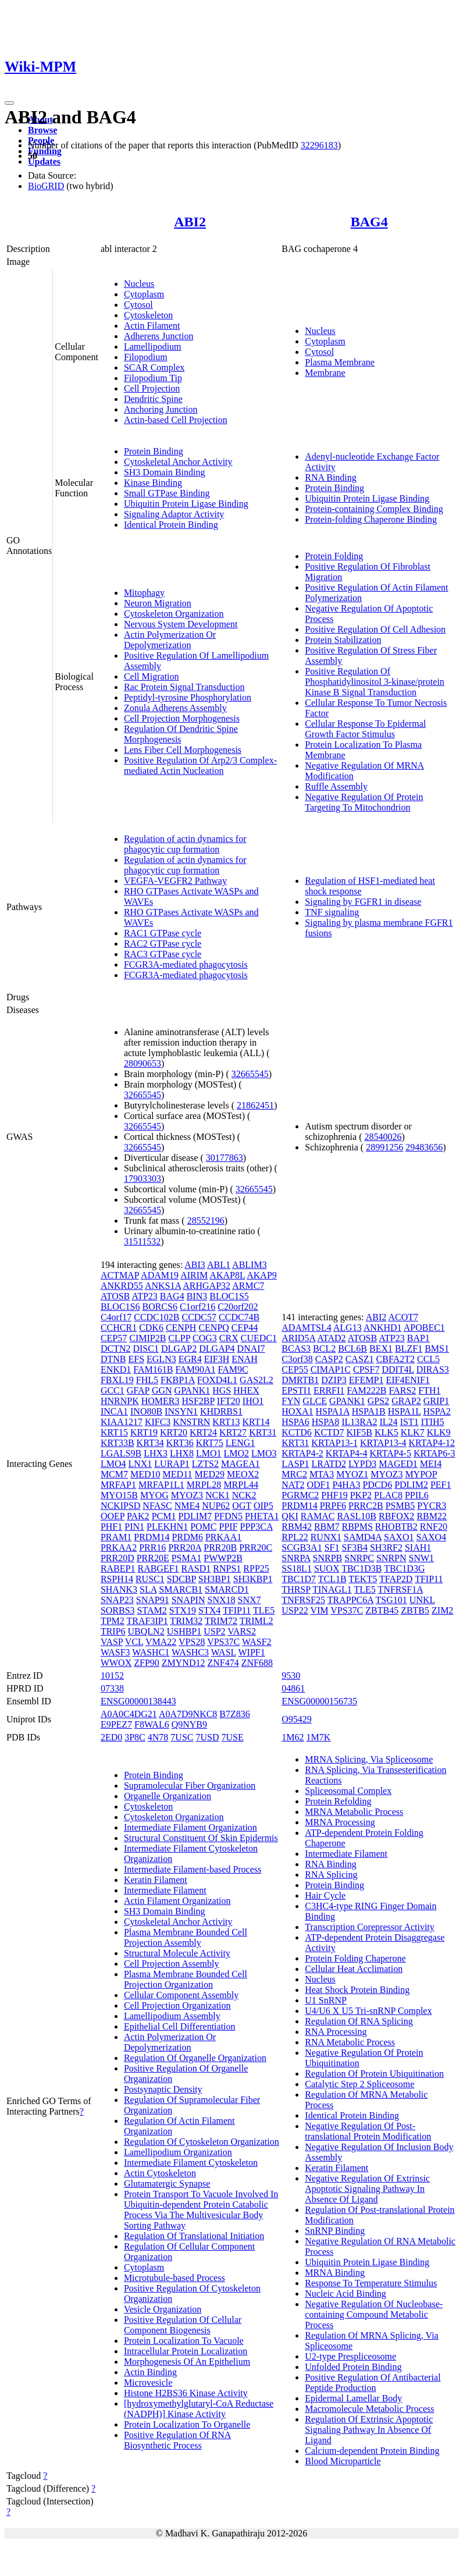 This screenshot has width=463, height=2576. I want to click on 7USC, so click(181, 1737).